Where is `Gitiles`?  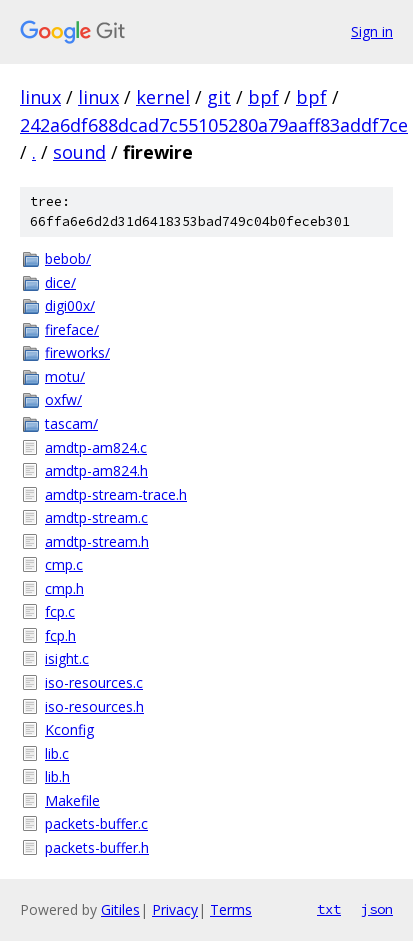
Gitiles is located at coordinates (120, 909).